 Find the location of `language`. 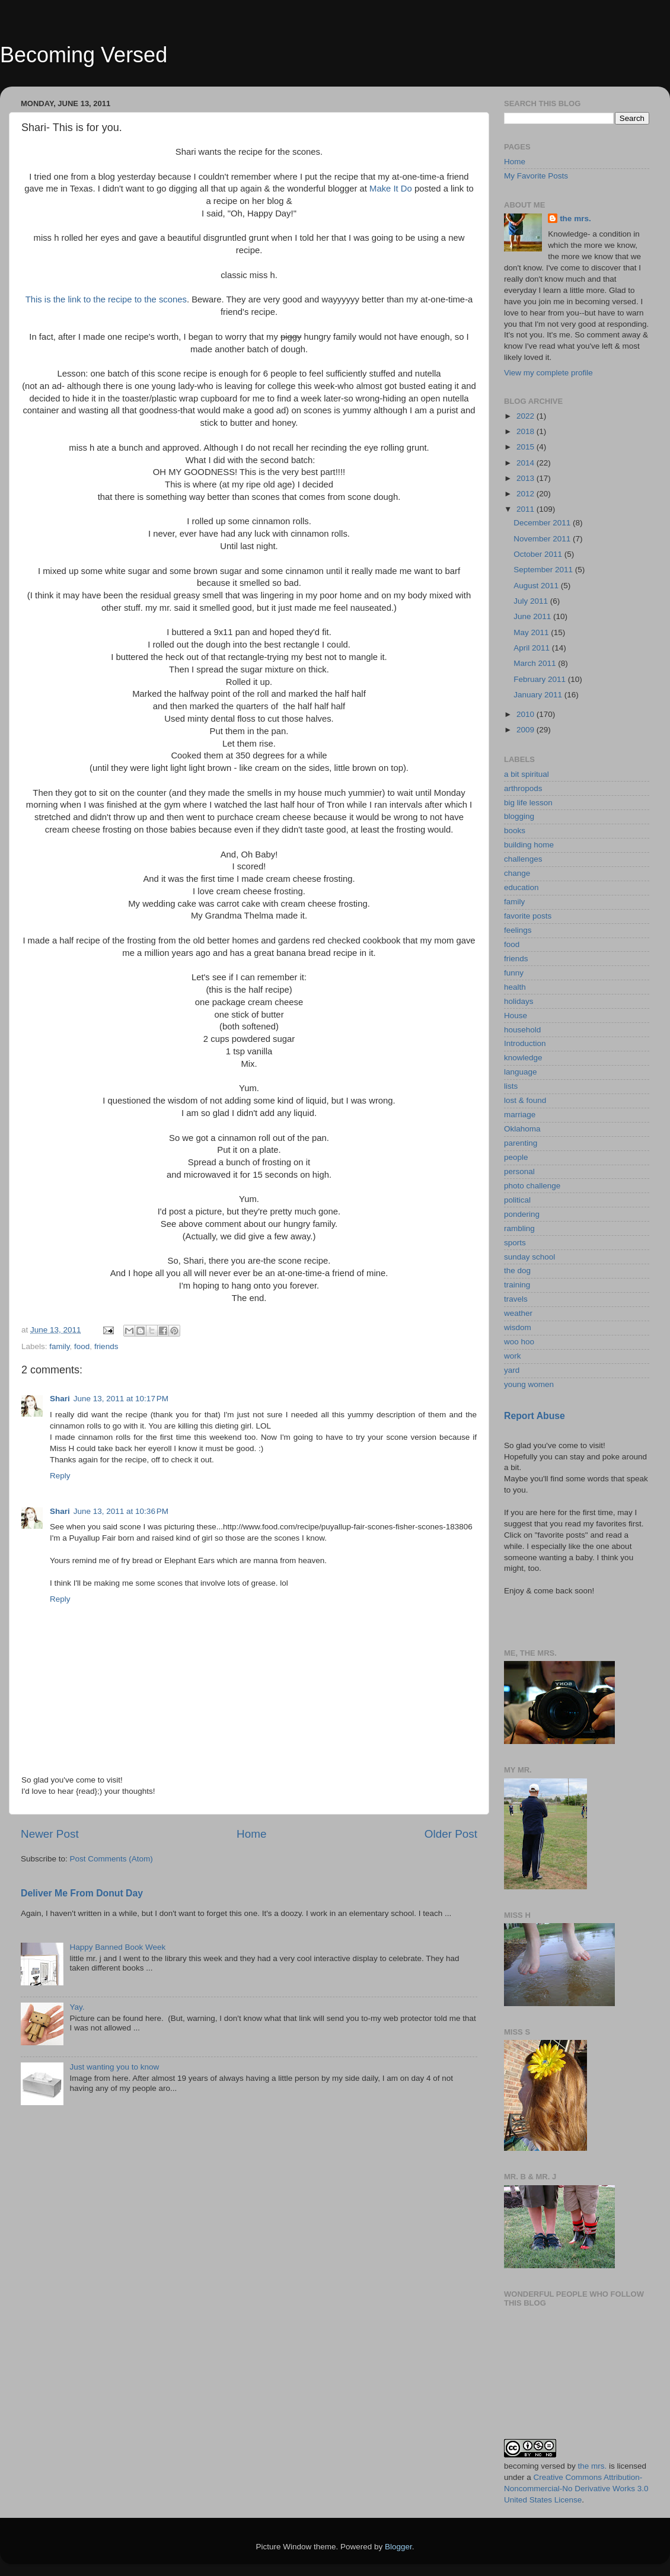

language is located at coordinates (520, 1071).